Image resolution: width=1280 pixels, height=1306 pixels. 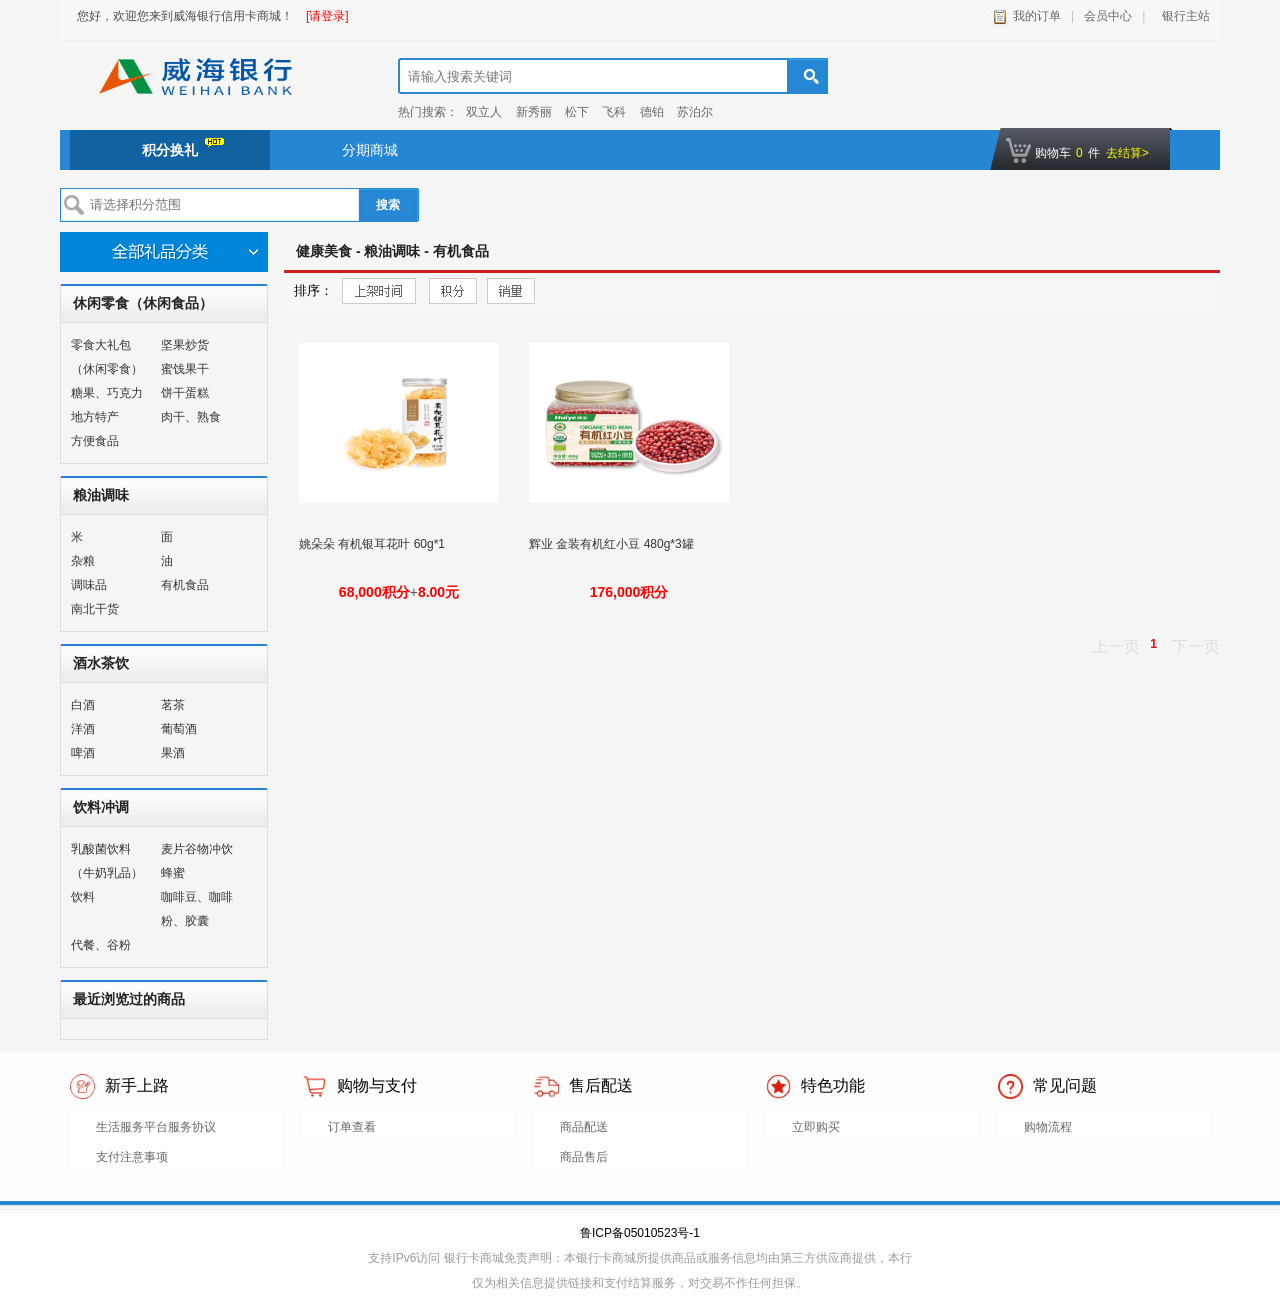 I want to click on 购物流程, so click(x=1048, y=1127).